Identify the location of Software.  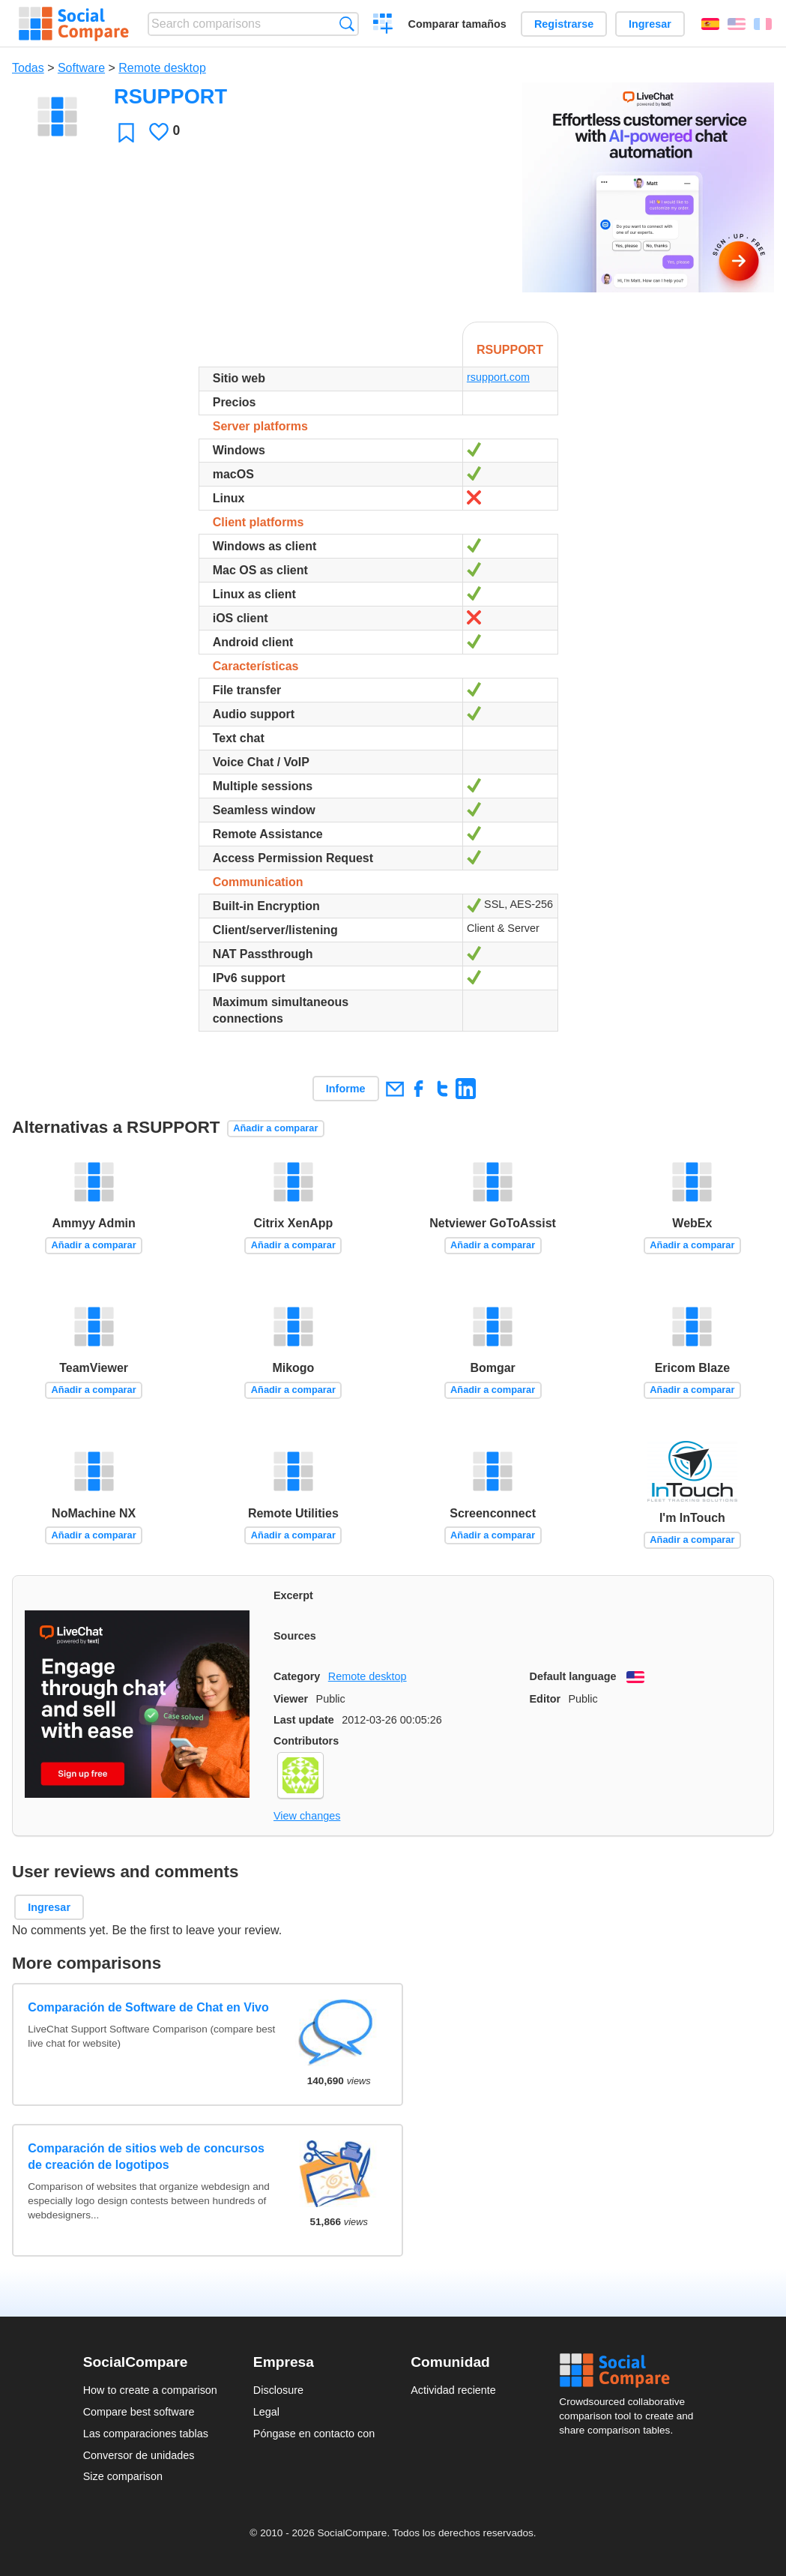
(81, 67).